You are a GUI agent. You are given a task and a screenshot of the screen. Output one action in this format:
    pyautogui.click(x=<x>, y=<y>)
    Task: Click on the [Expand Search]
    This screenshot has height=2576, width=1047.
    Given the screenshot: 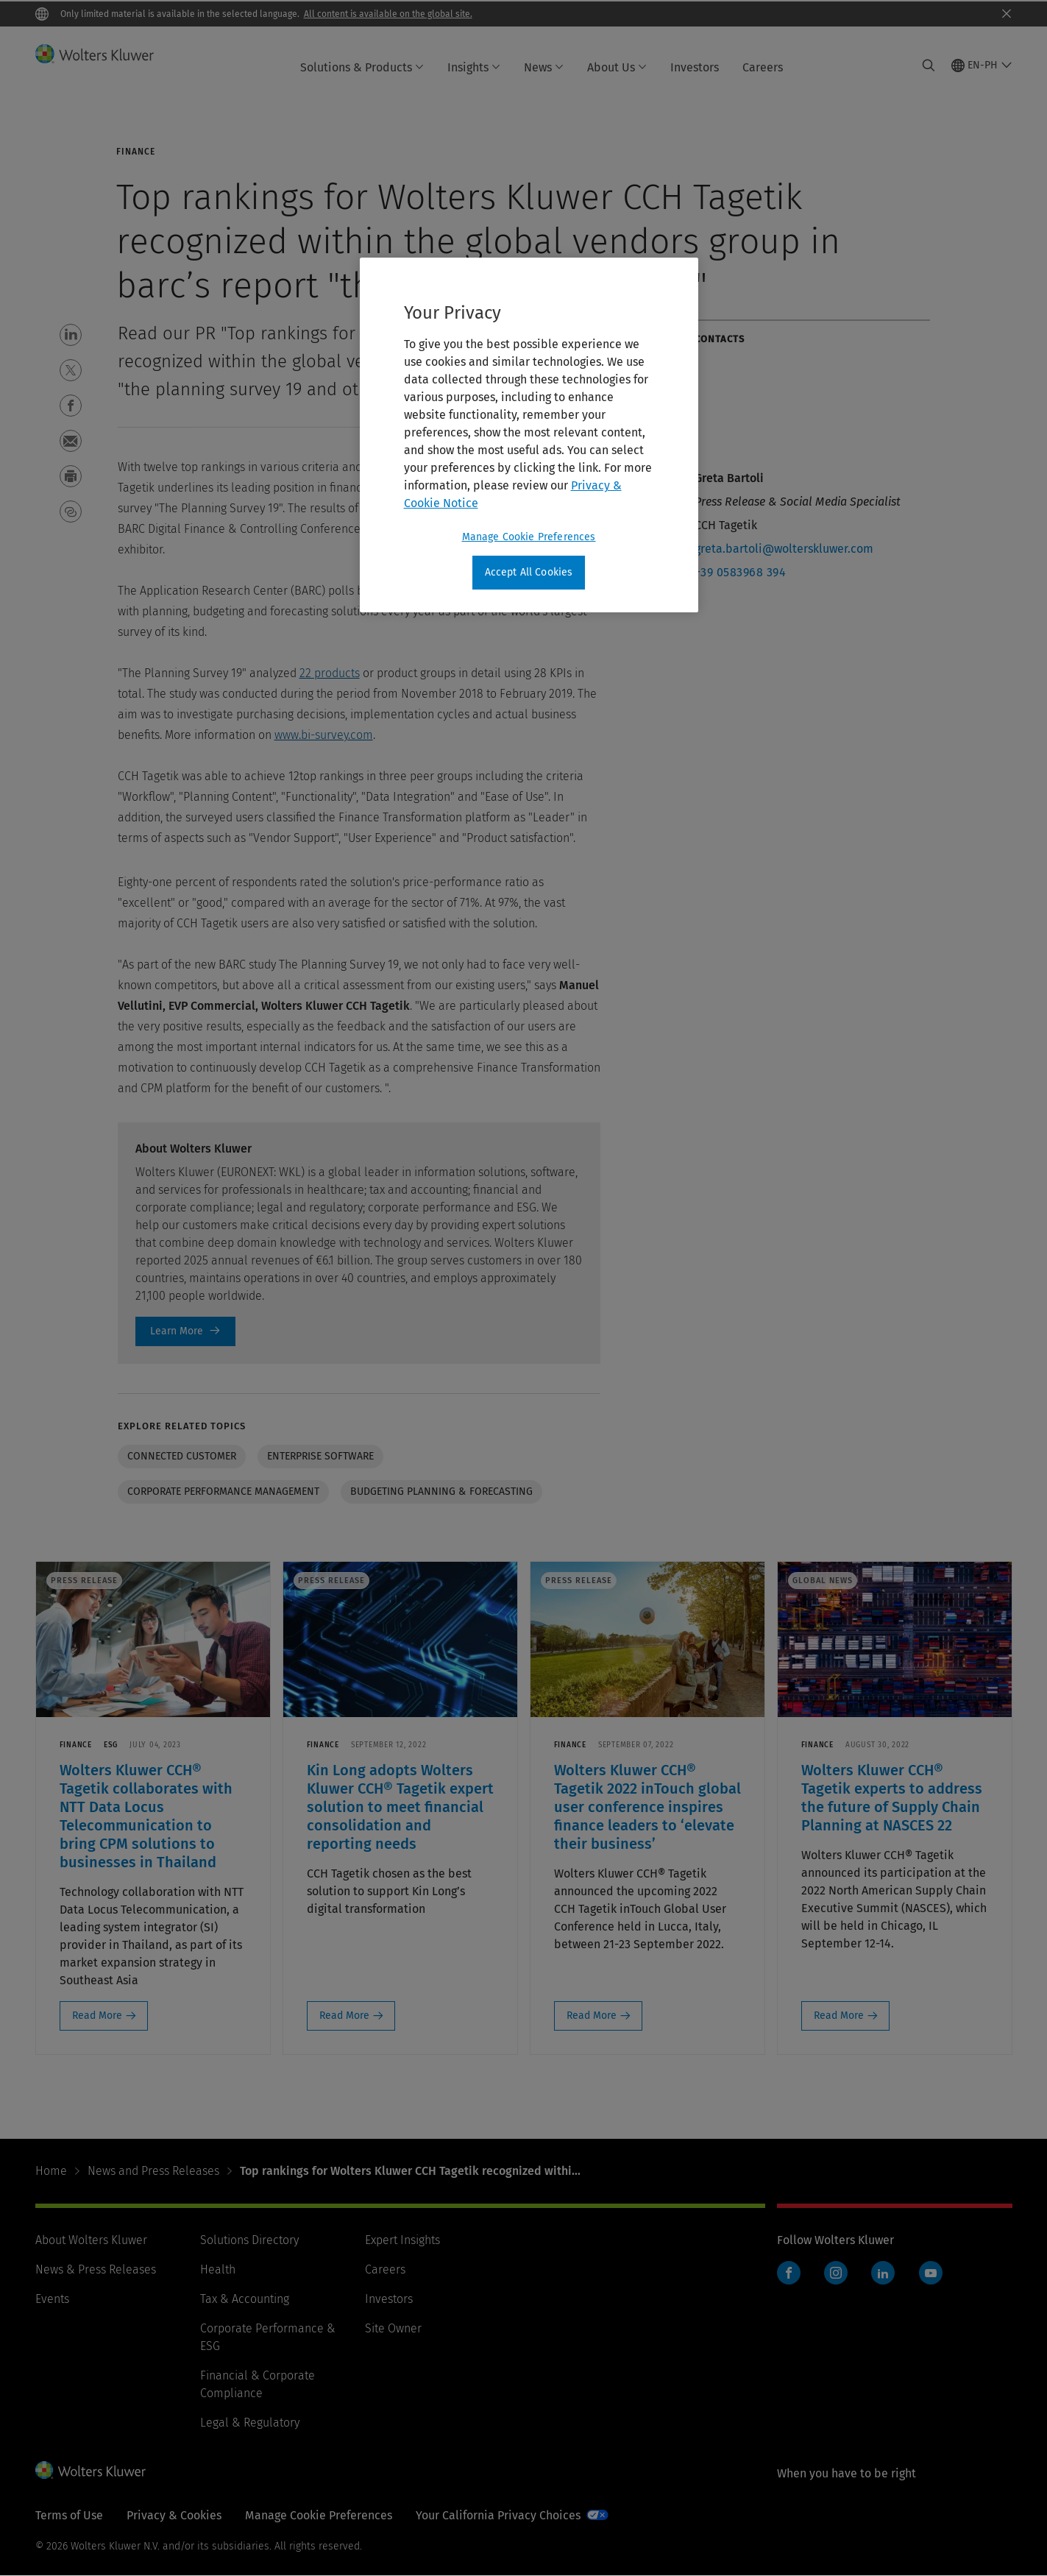 What is the action you would take?
    pyautogui.click(x=928, y=65)
    